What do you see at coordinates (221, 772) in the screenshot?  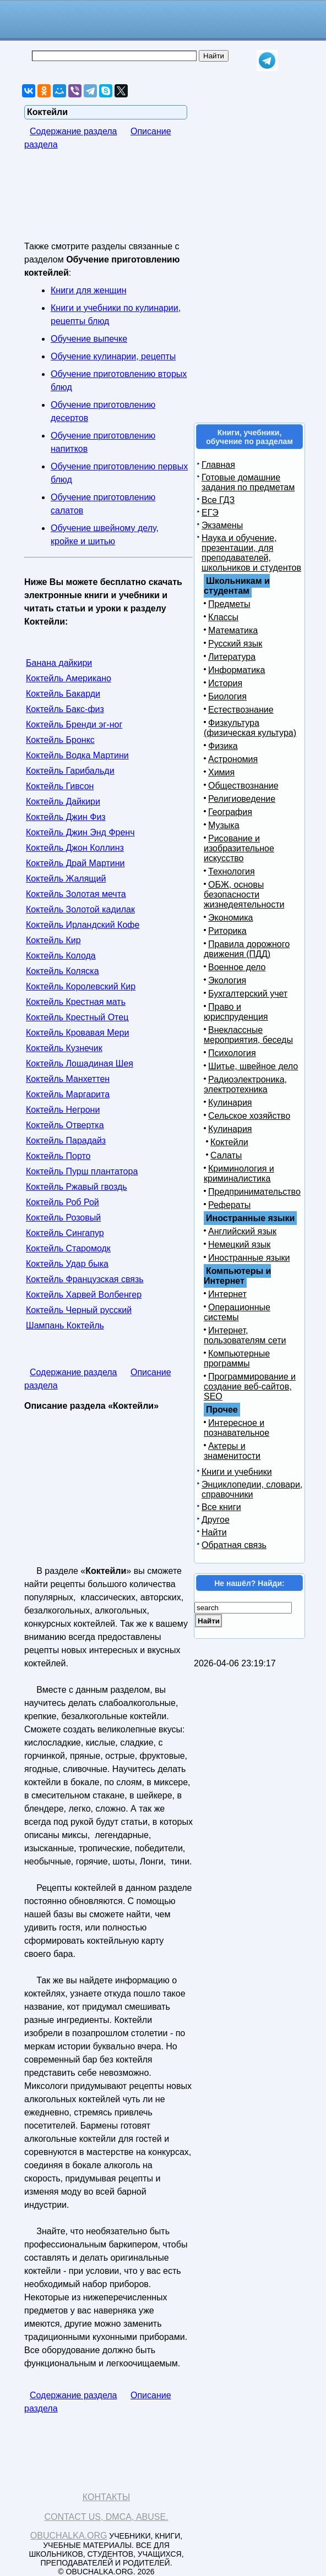 I see `Химия` at bounding box center [221, 772].